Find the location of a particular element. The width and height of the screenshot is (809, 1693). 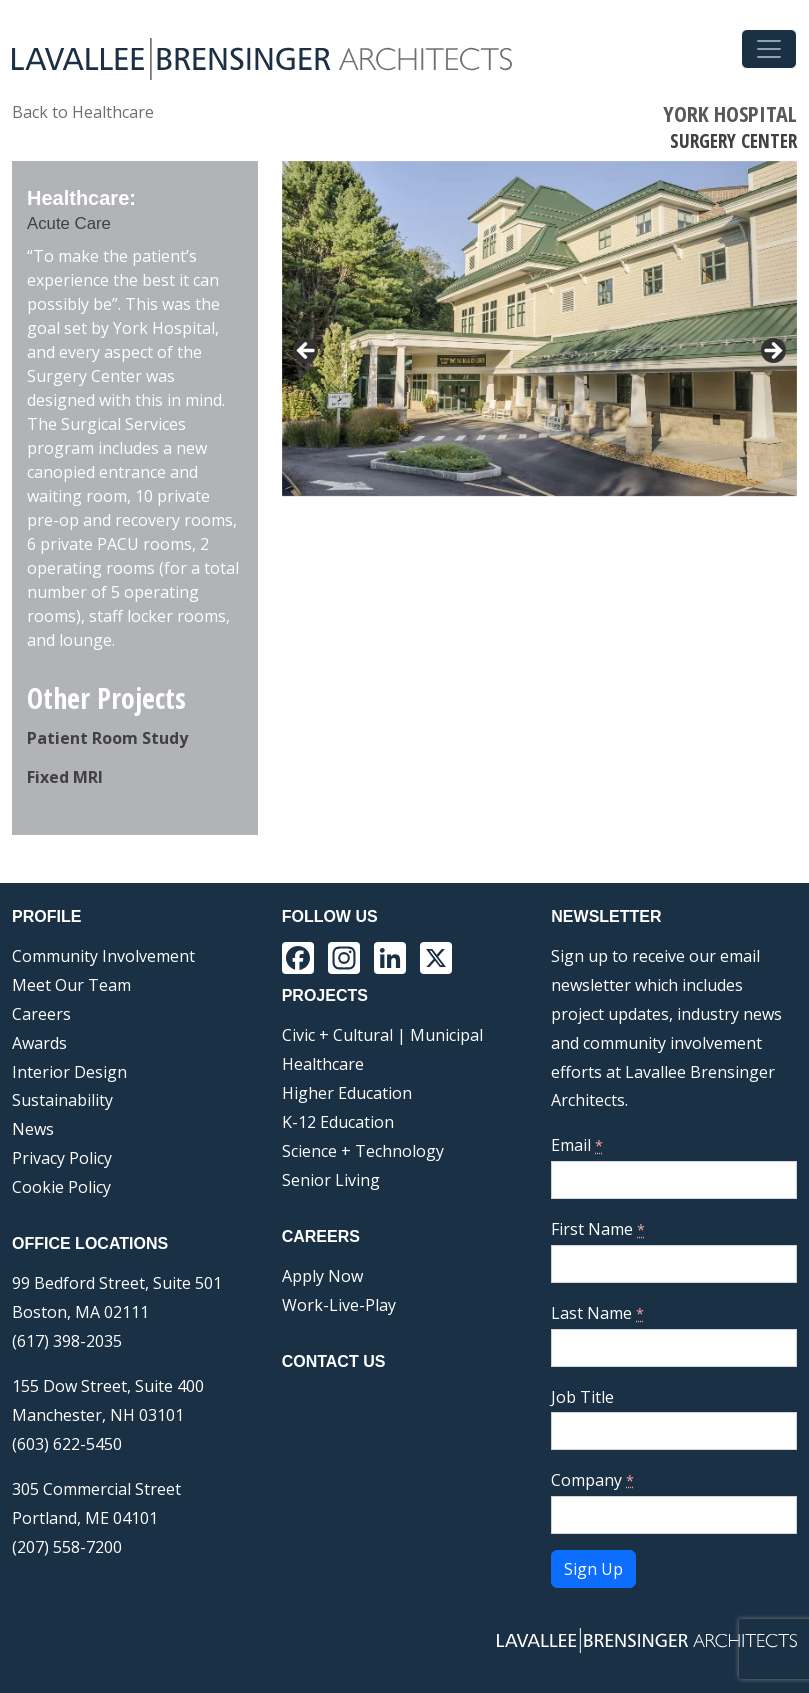

Awards is located at coordinates (39, 1043).